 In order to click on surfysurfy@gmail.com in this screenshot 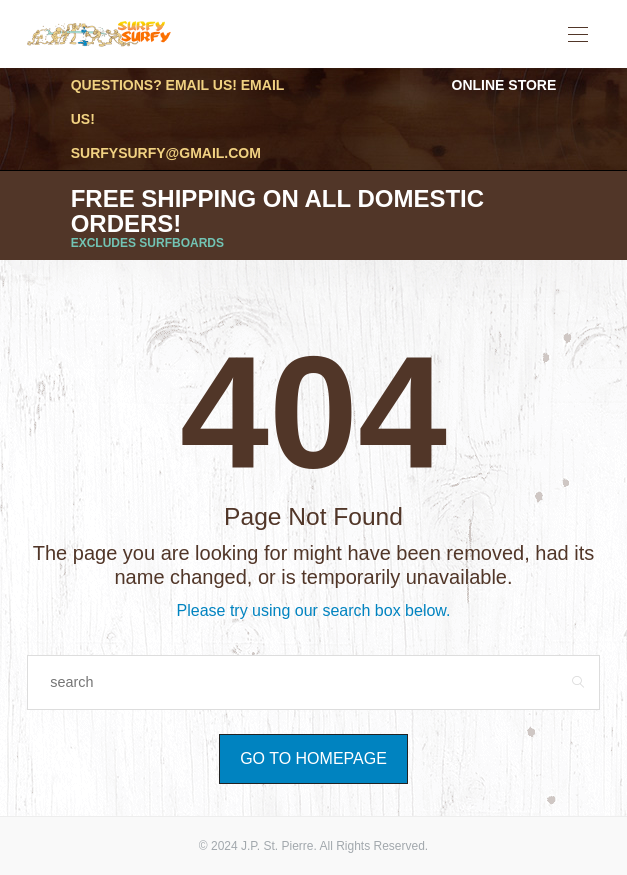, I will do `click(166, 153)`.